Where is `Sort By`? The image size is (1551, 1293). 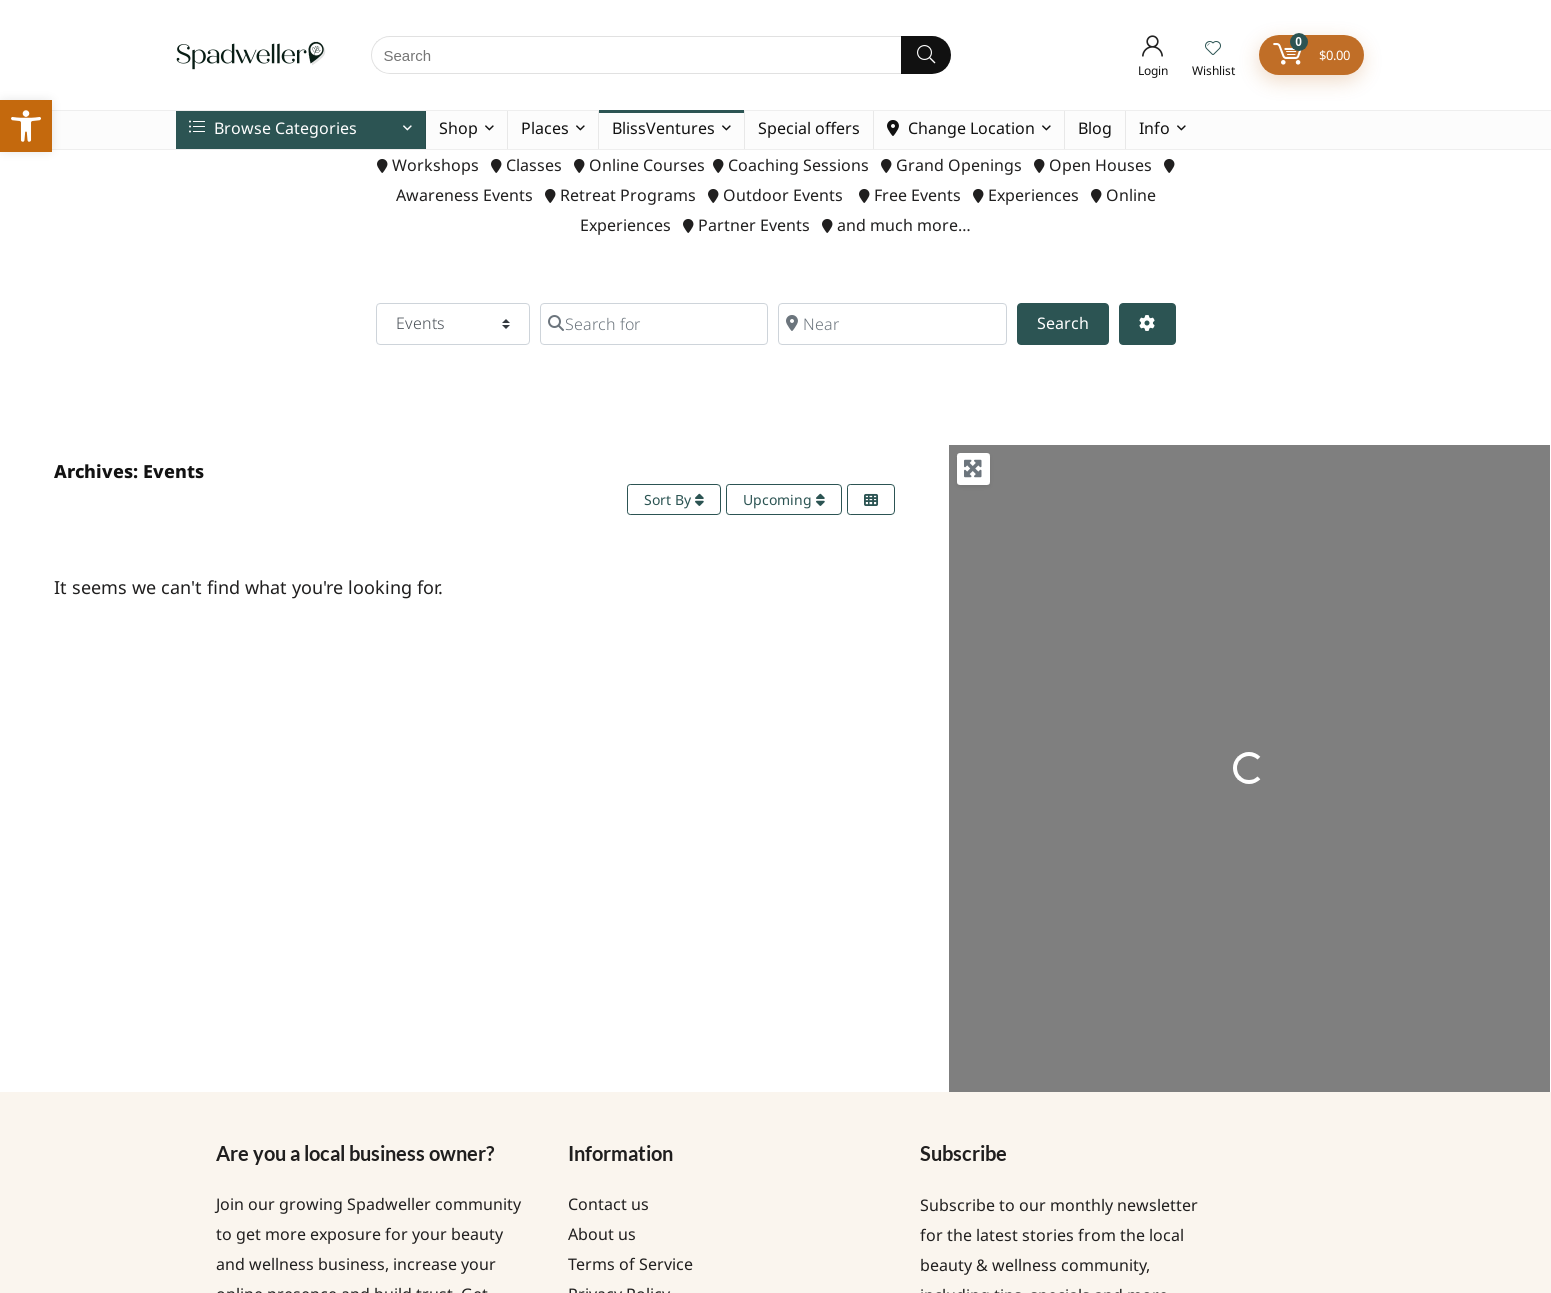
Sort By is located at coordinates (674, 499).